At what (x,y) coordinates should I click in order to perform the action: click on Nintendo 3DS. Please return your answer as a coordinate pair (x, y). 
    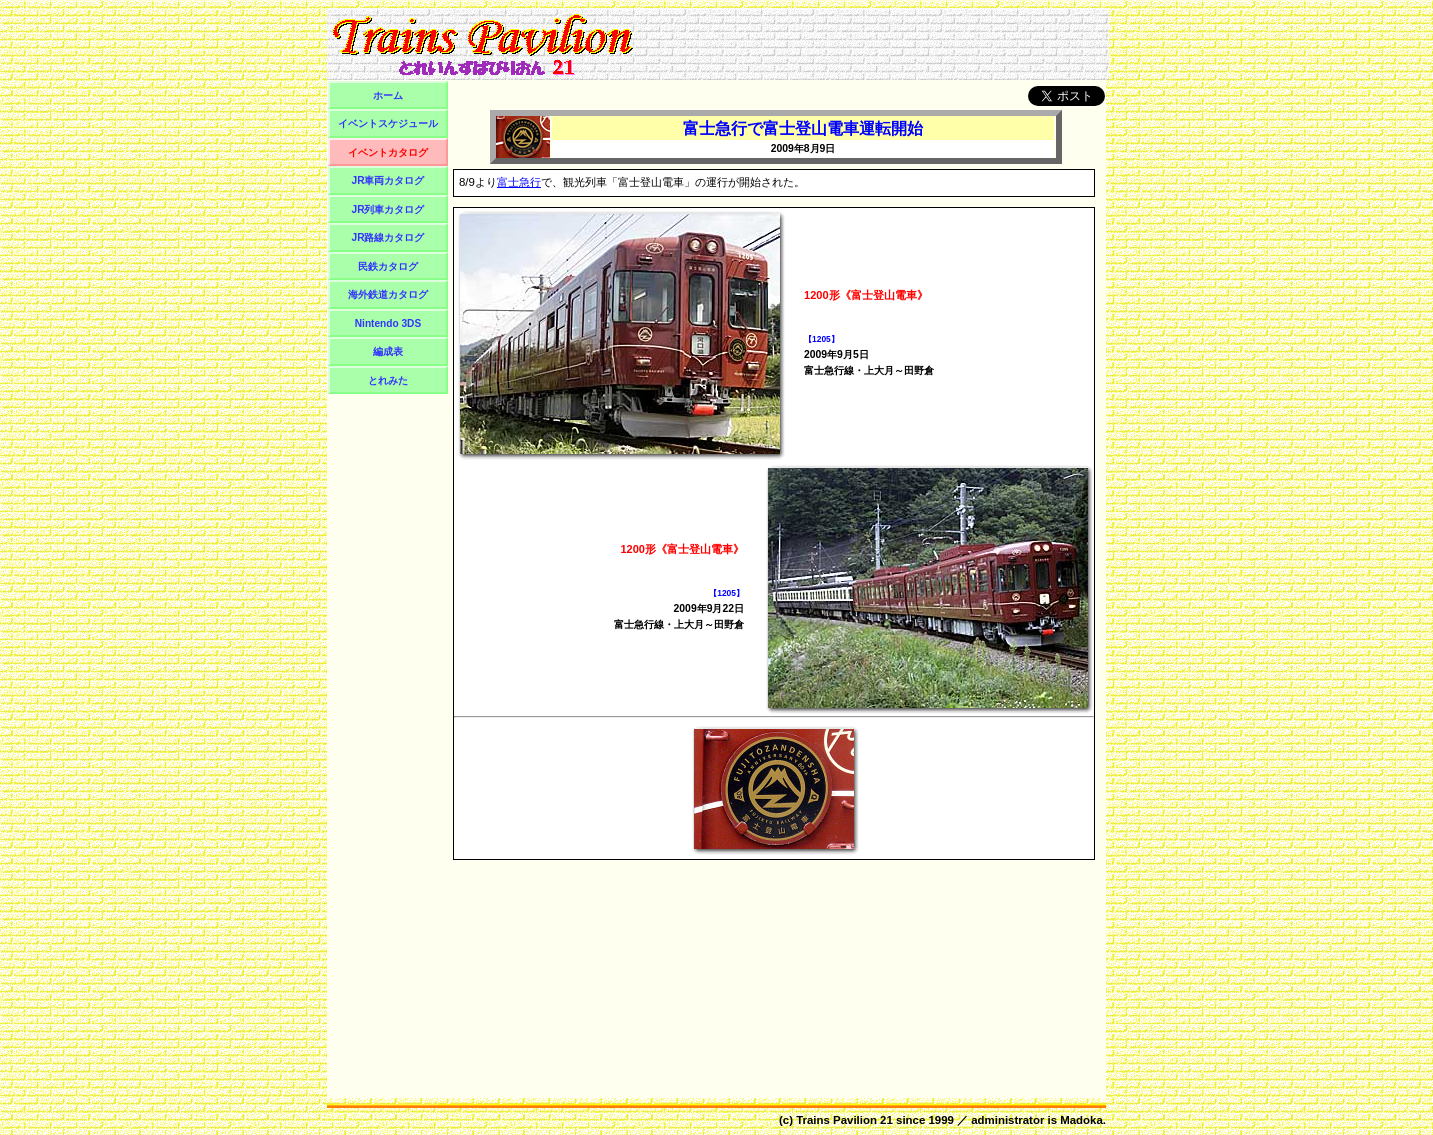
    Looking at the image, I should click on (388, 323).